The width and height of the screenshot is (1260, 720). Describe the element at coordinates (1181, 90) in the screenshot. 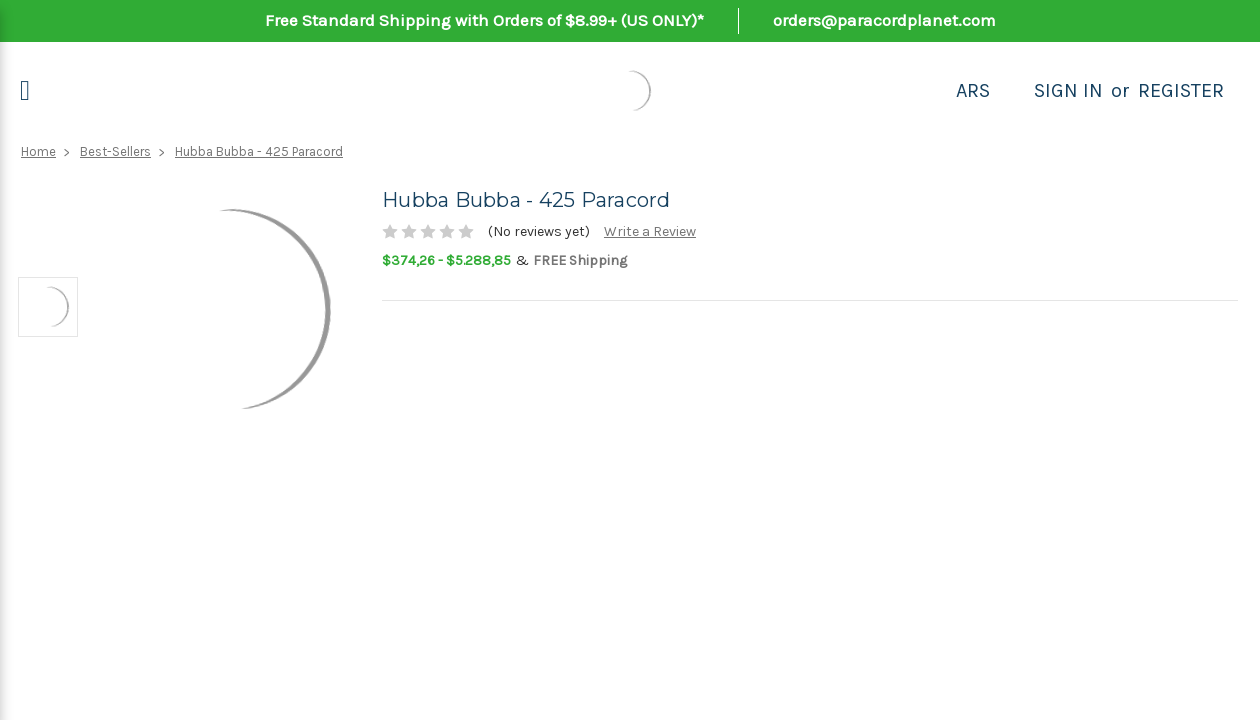

I see `Register` at that location.